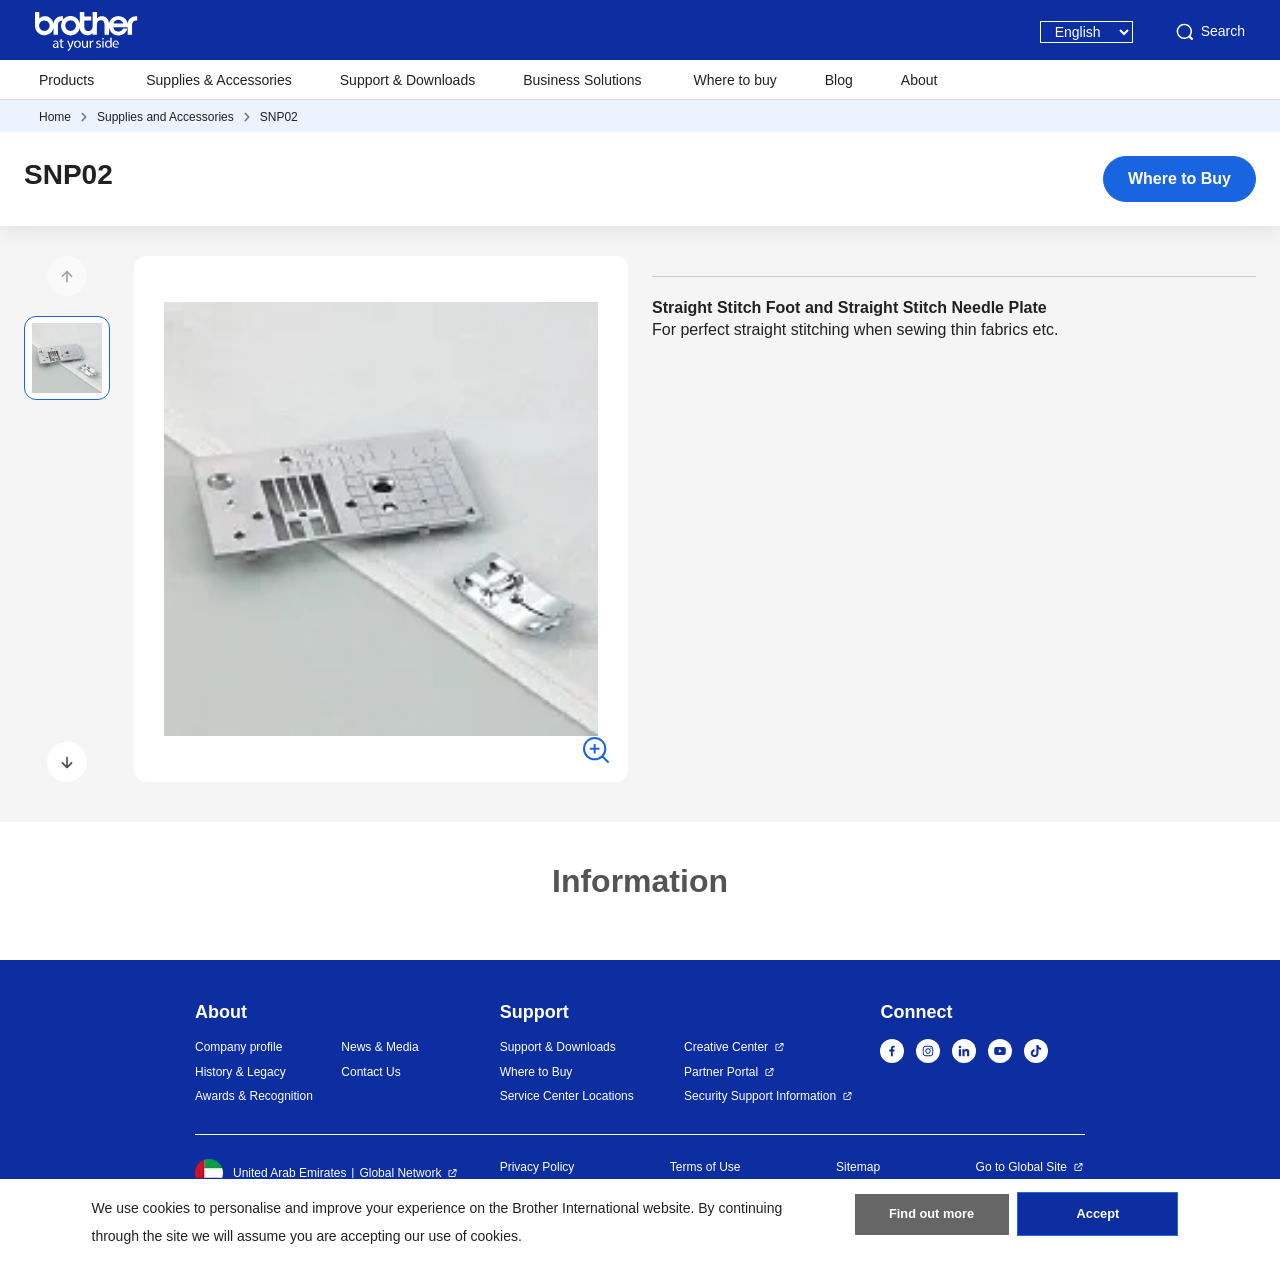 This screenshot has height=1270, width=1280. Describe the element at coordinates (407, 80) in the screenshot. I see `Support & Downloads` at that location.